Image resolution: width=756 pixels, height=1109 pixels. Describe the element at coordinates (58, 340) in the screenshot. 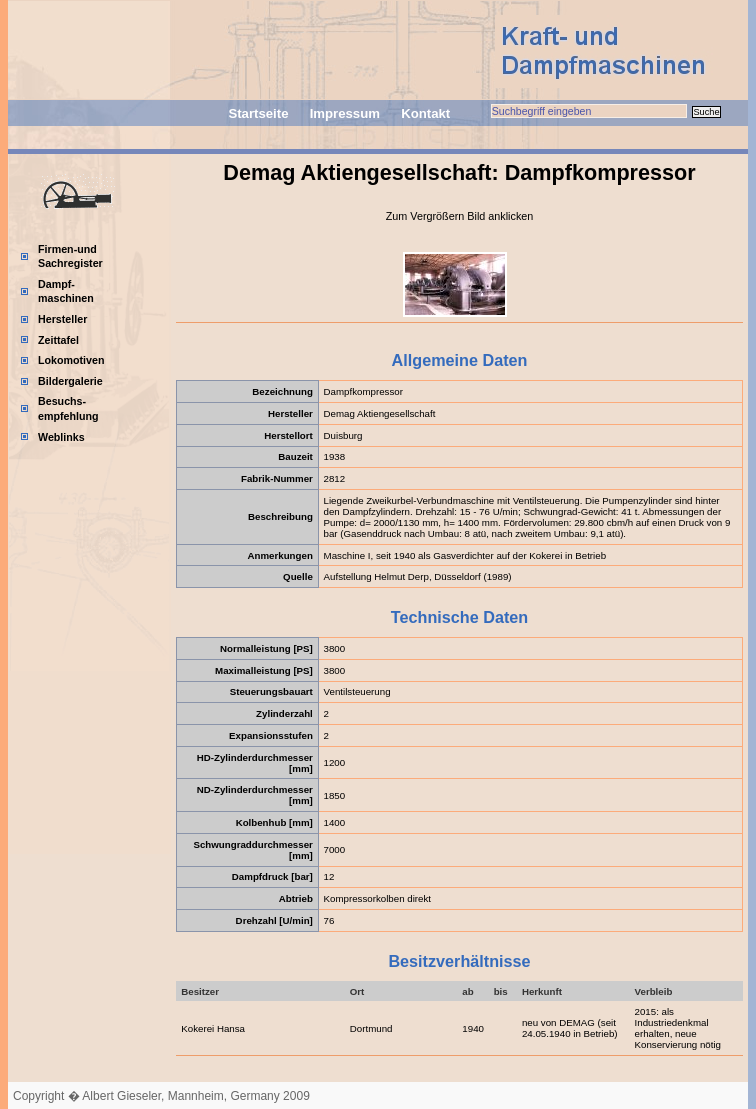

I see `Zeittafel` at that location.